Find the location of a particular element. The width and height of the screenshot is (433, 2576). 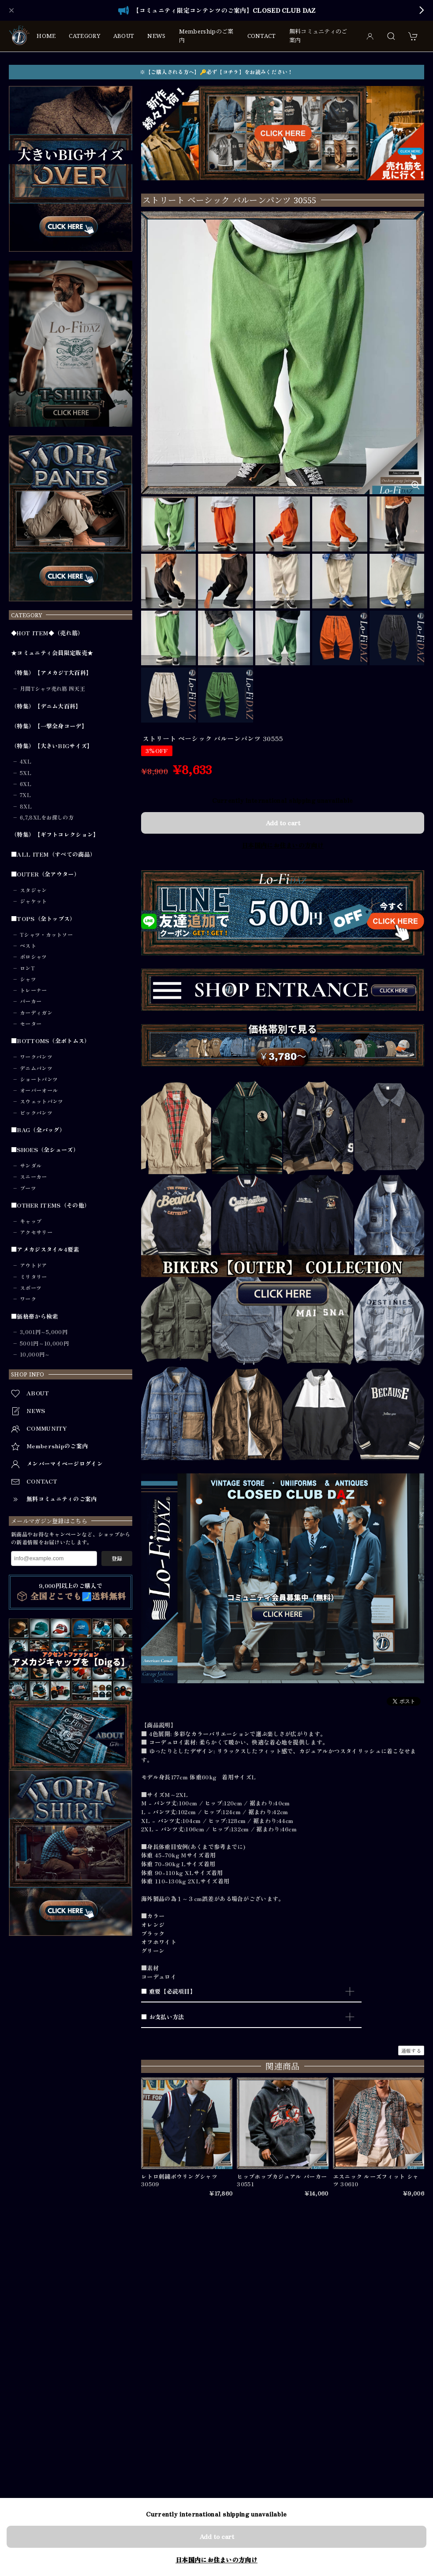

パーカー is located at coordinates (30, 1001).